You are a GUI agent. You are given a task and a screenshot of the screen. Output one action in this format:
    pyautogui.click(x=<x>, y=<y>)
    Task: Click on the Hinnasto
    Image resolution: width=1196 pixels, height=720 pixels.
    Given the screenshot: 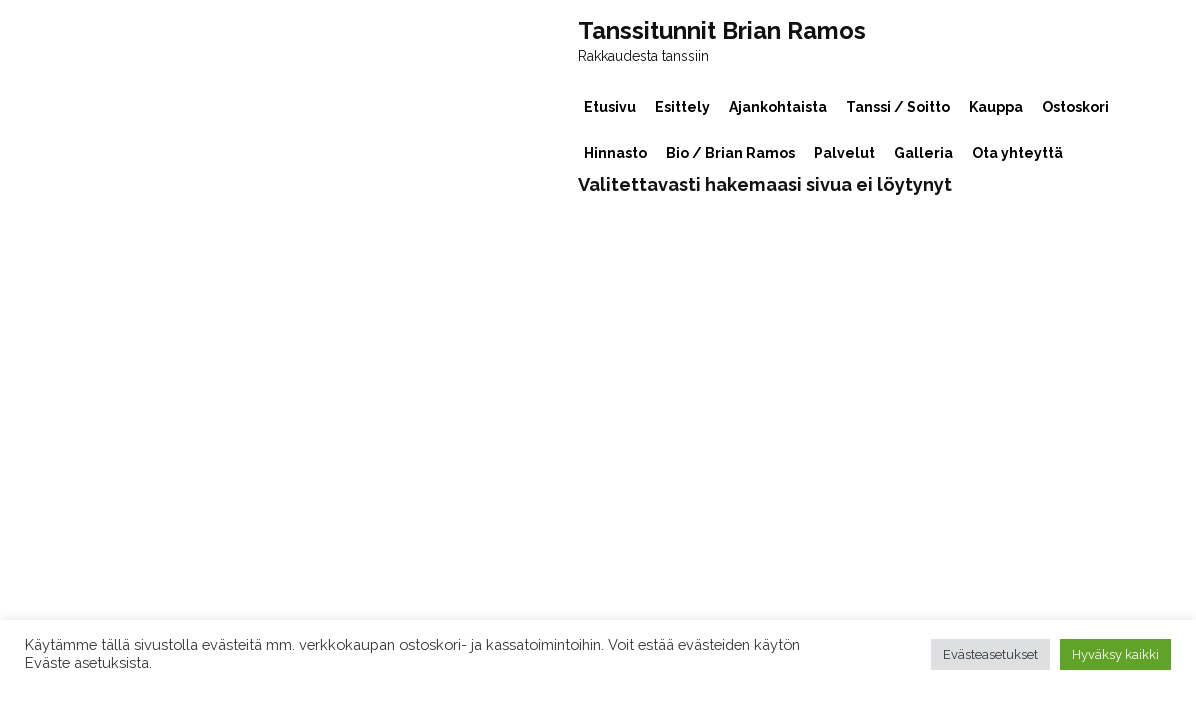 What is the action you would take?
    pyautogui.click(x=615, y=153)
    